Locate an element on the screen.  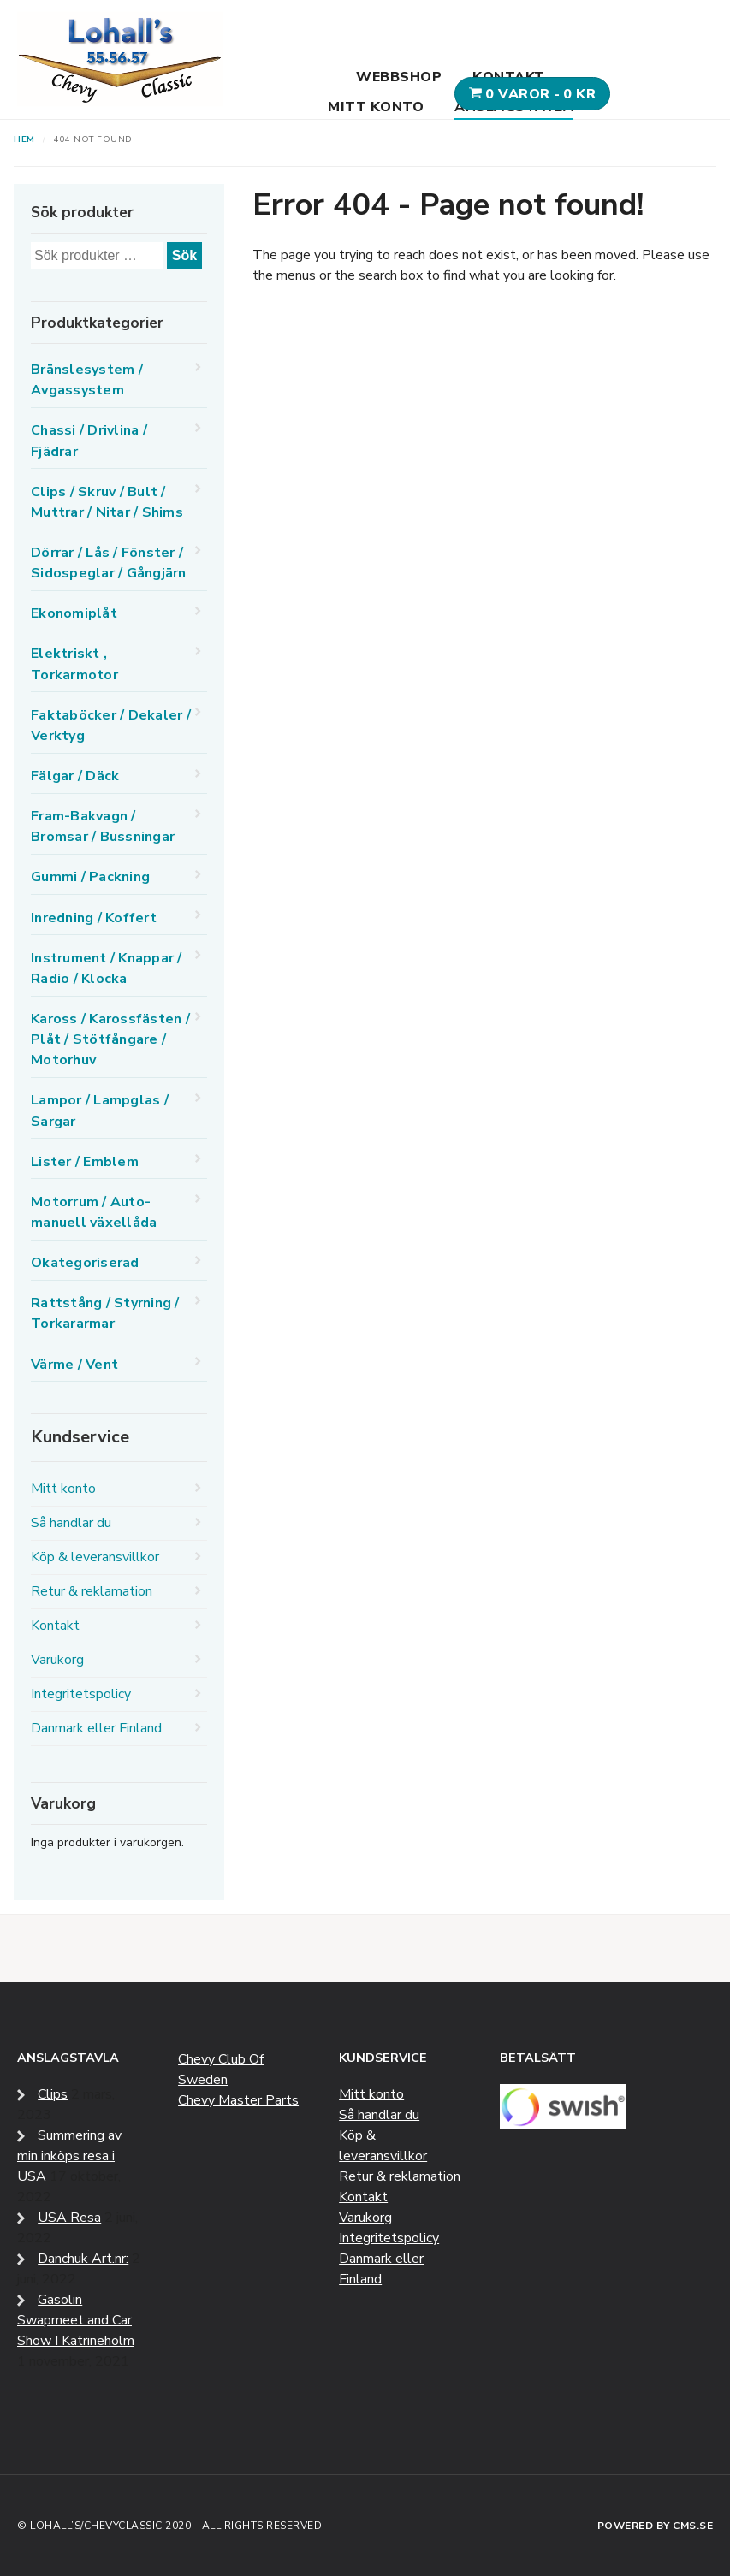
Webbshop is located at coordinates (399, 77).